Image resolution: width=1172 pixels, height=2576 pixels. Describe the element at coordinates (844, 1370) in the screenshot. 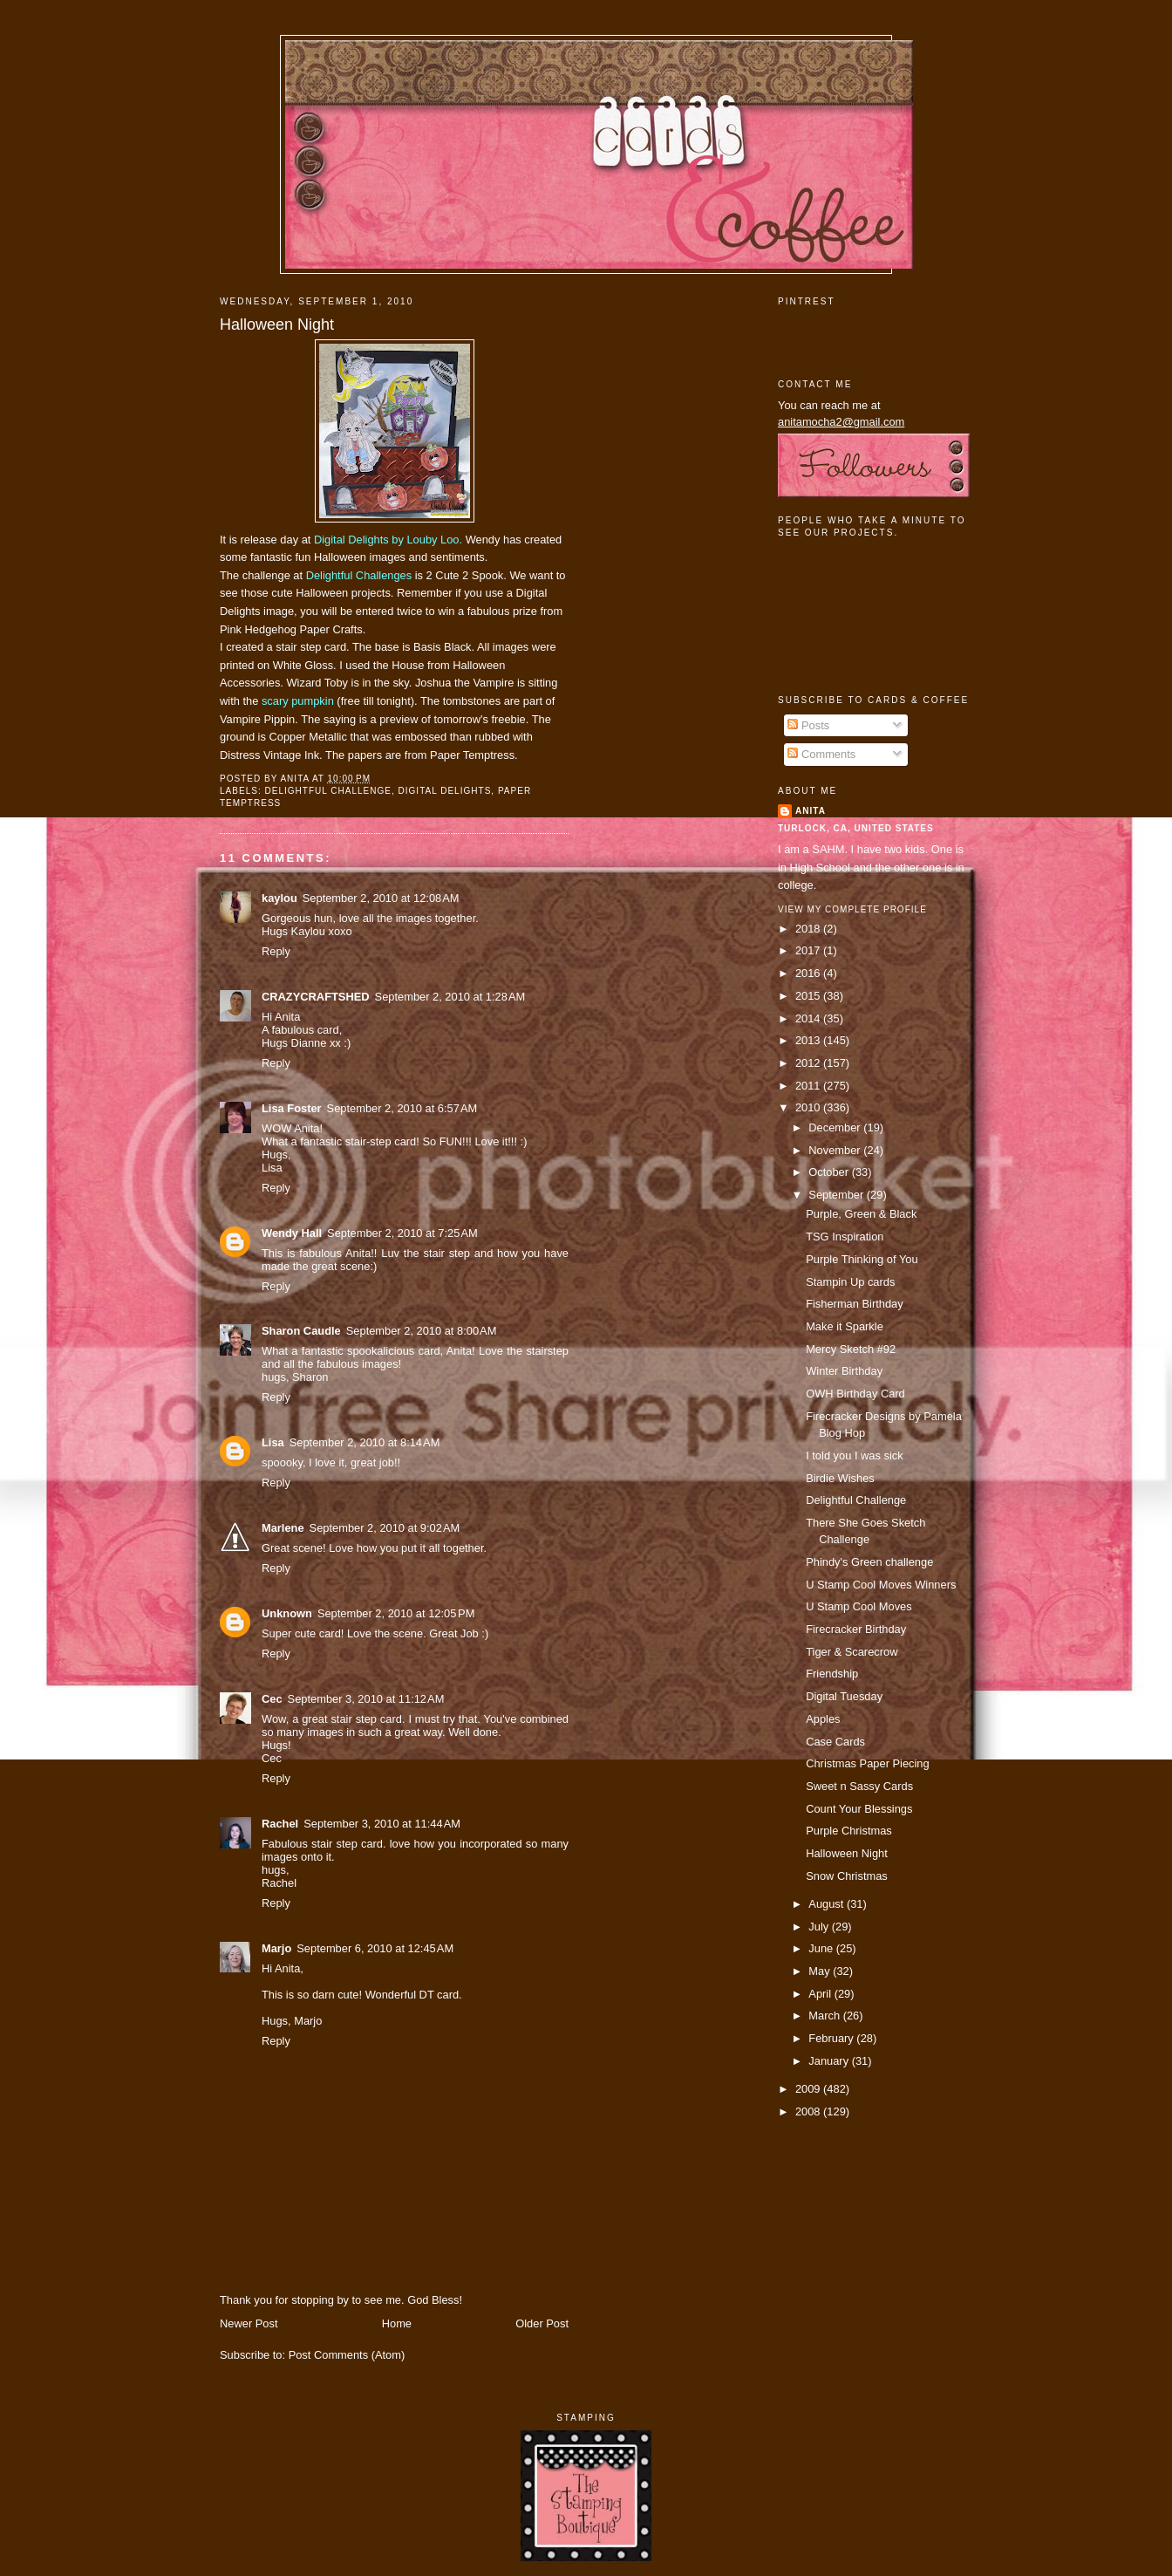

I see `Winter Birthday` at that location.